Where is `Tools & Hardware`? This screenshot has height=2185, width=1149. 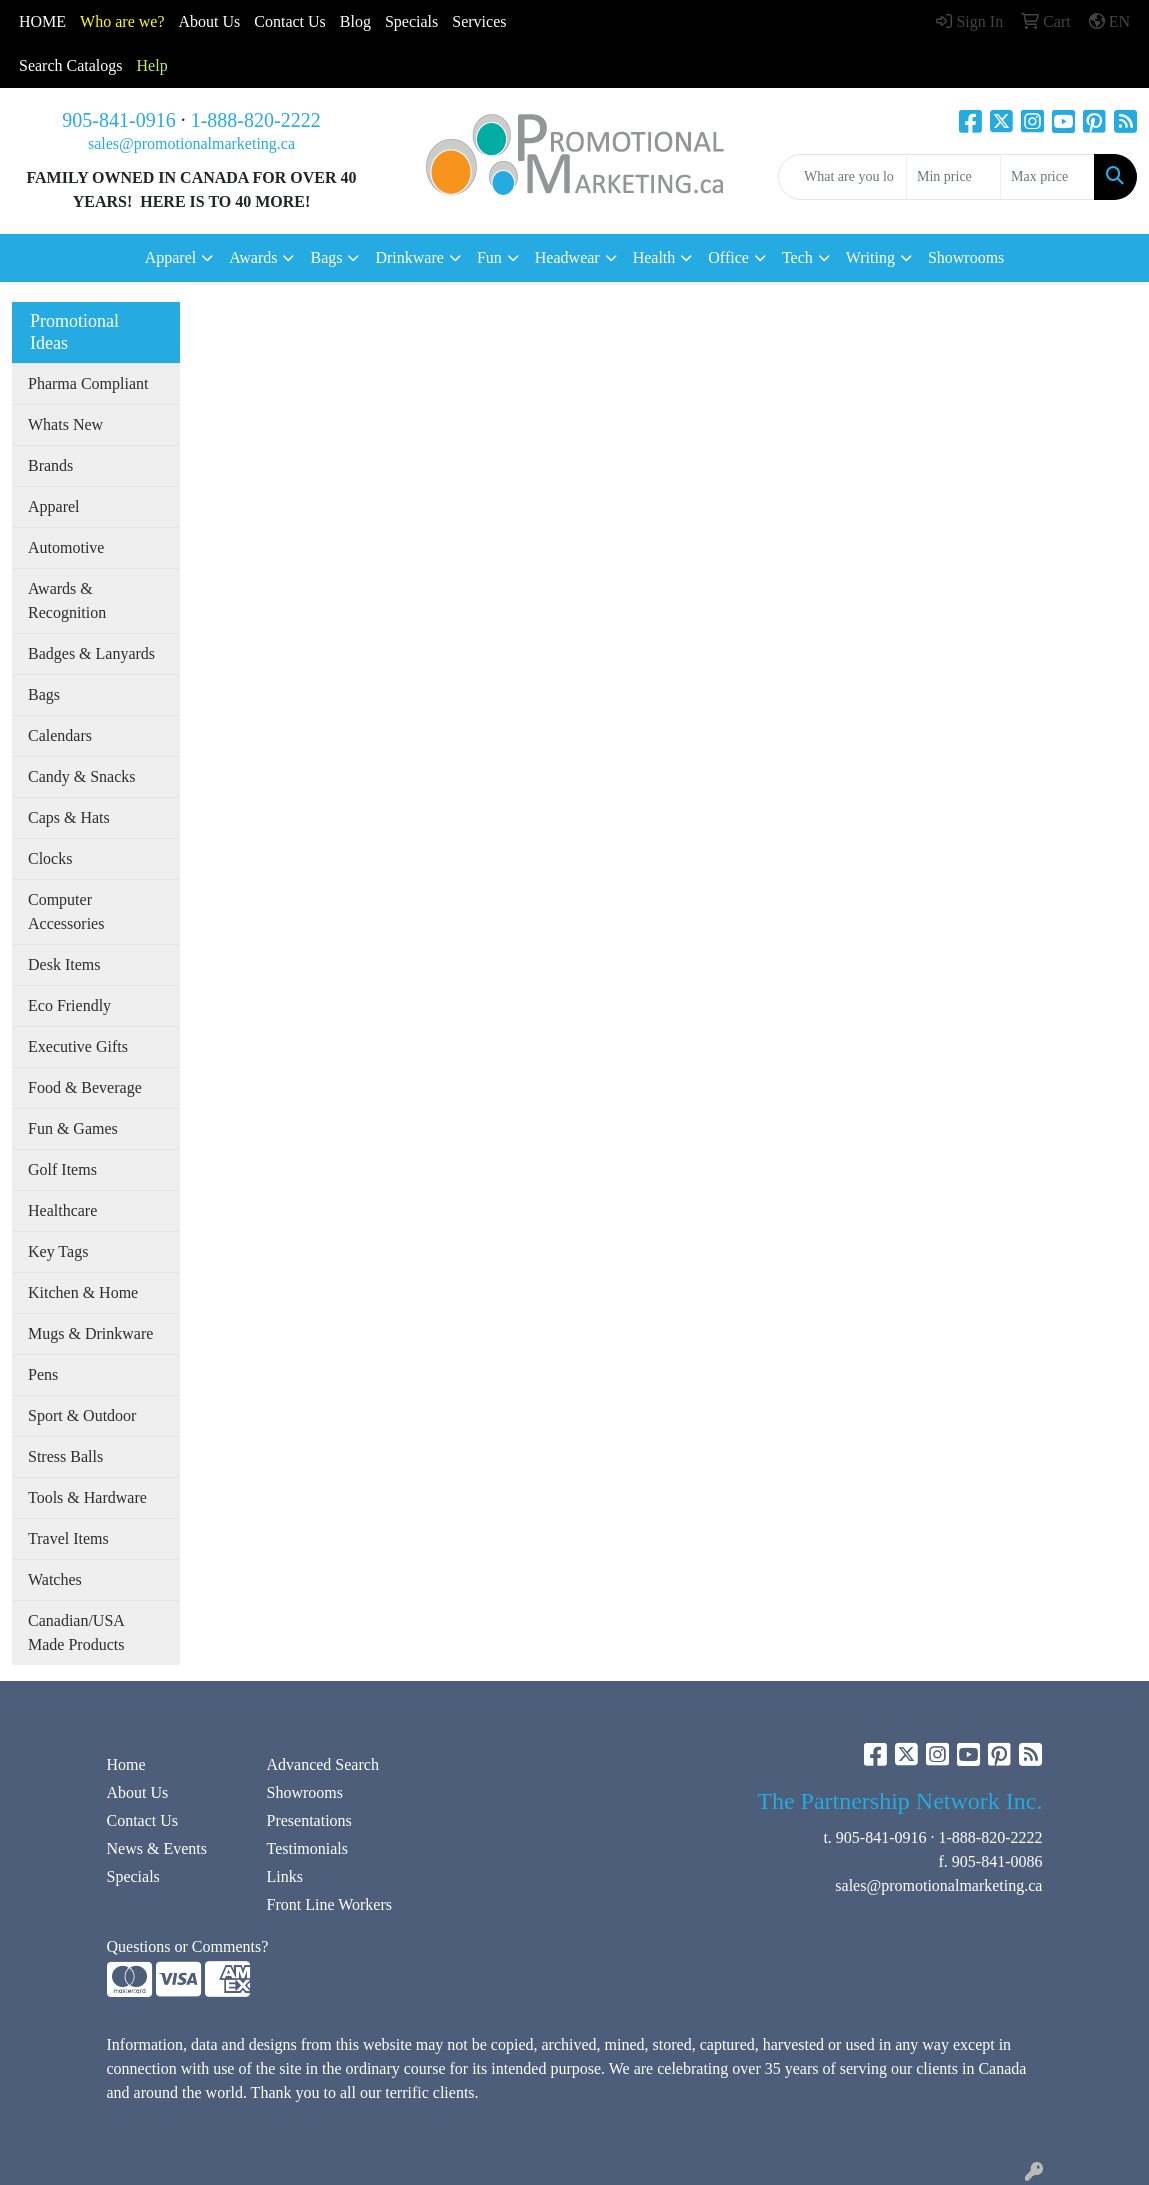 Tools & Hardware is located at coordinates (87, 1497).